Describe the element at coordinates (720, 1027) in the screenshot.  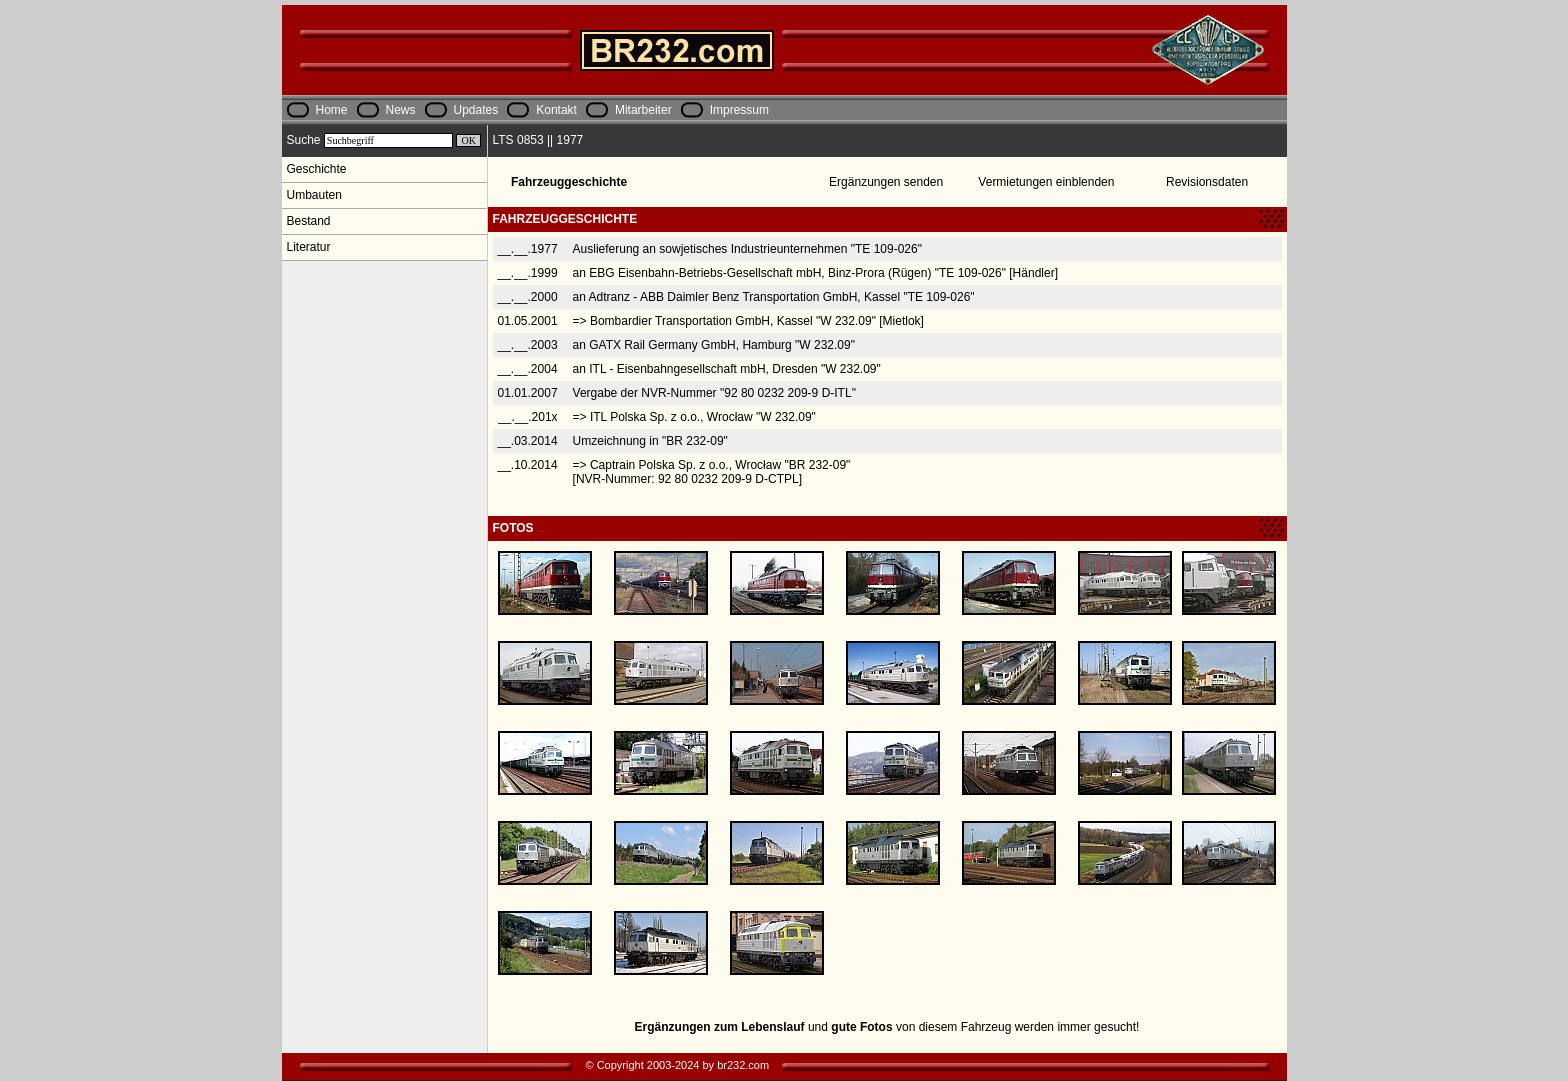
I see `Ergänzungen zum Lebenslauf` at that location.